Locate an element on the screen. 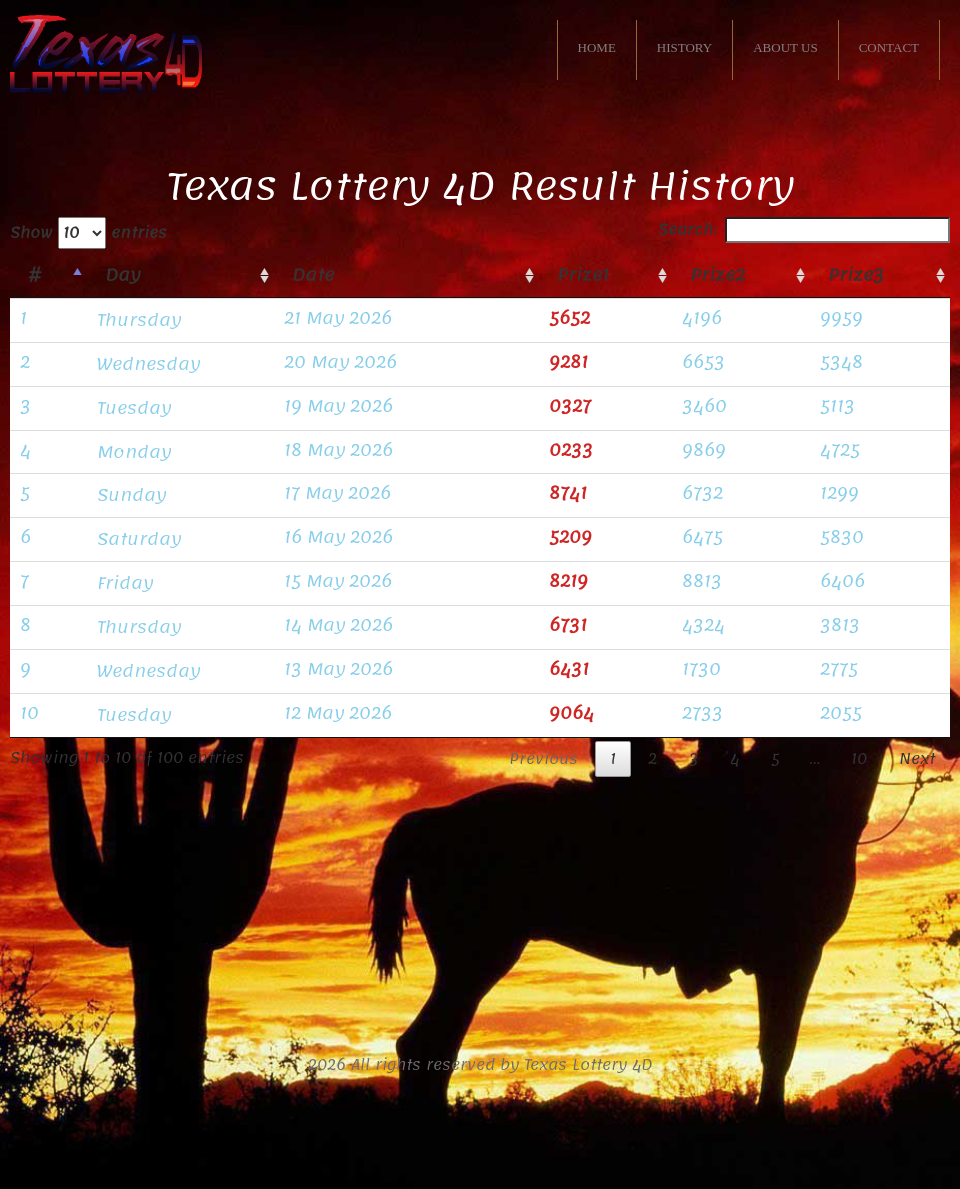  Prize3 [Prize3: activate to sort column ascending] is located at coordinates (856, 275).